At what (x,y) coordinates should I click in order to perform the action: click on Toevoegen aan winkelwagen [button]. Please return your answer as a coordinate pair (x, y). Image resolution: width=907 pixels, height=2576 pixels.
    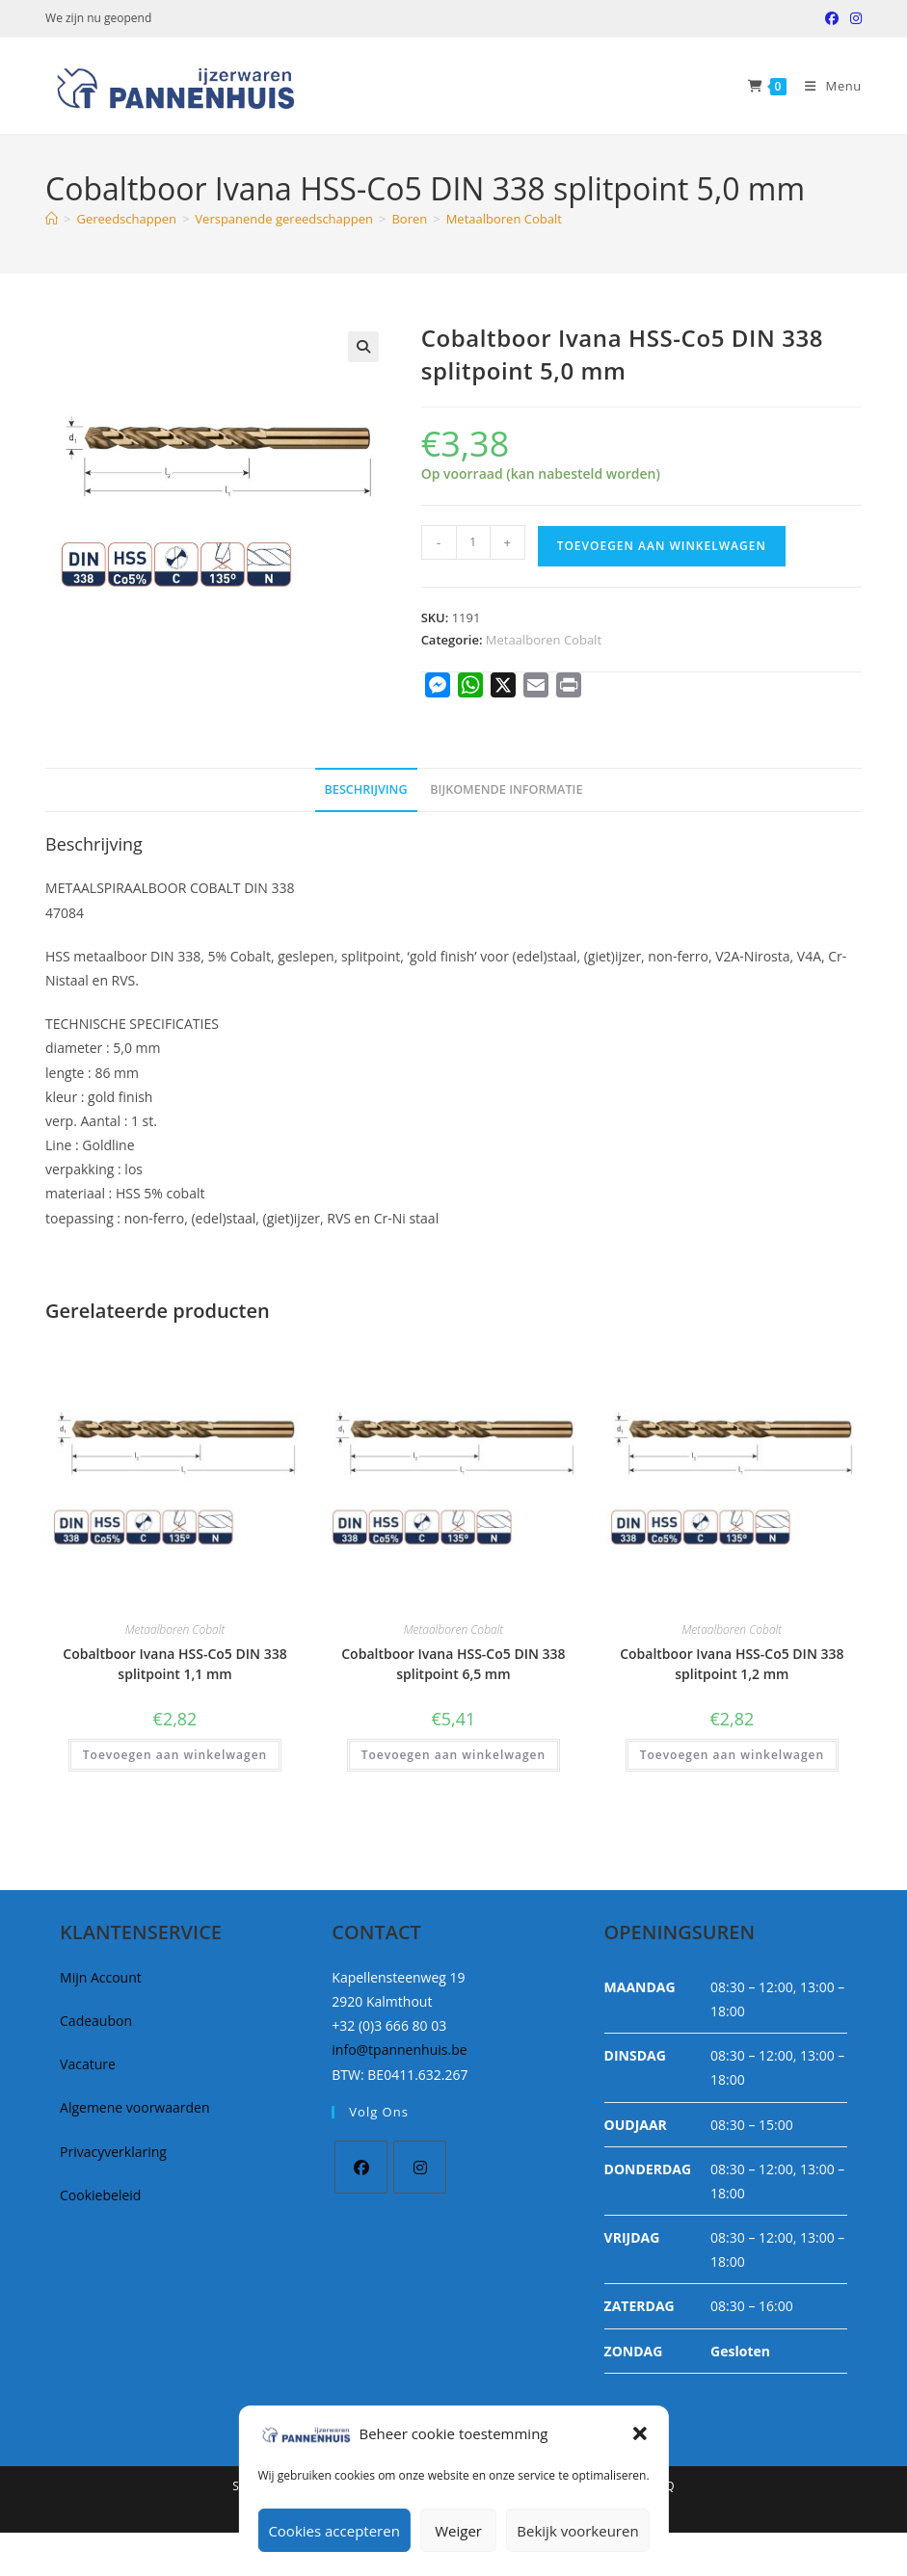
    Looking at the image, I should click on (175, 1755).